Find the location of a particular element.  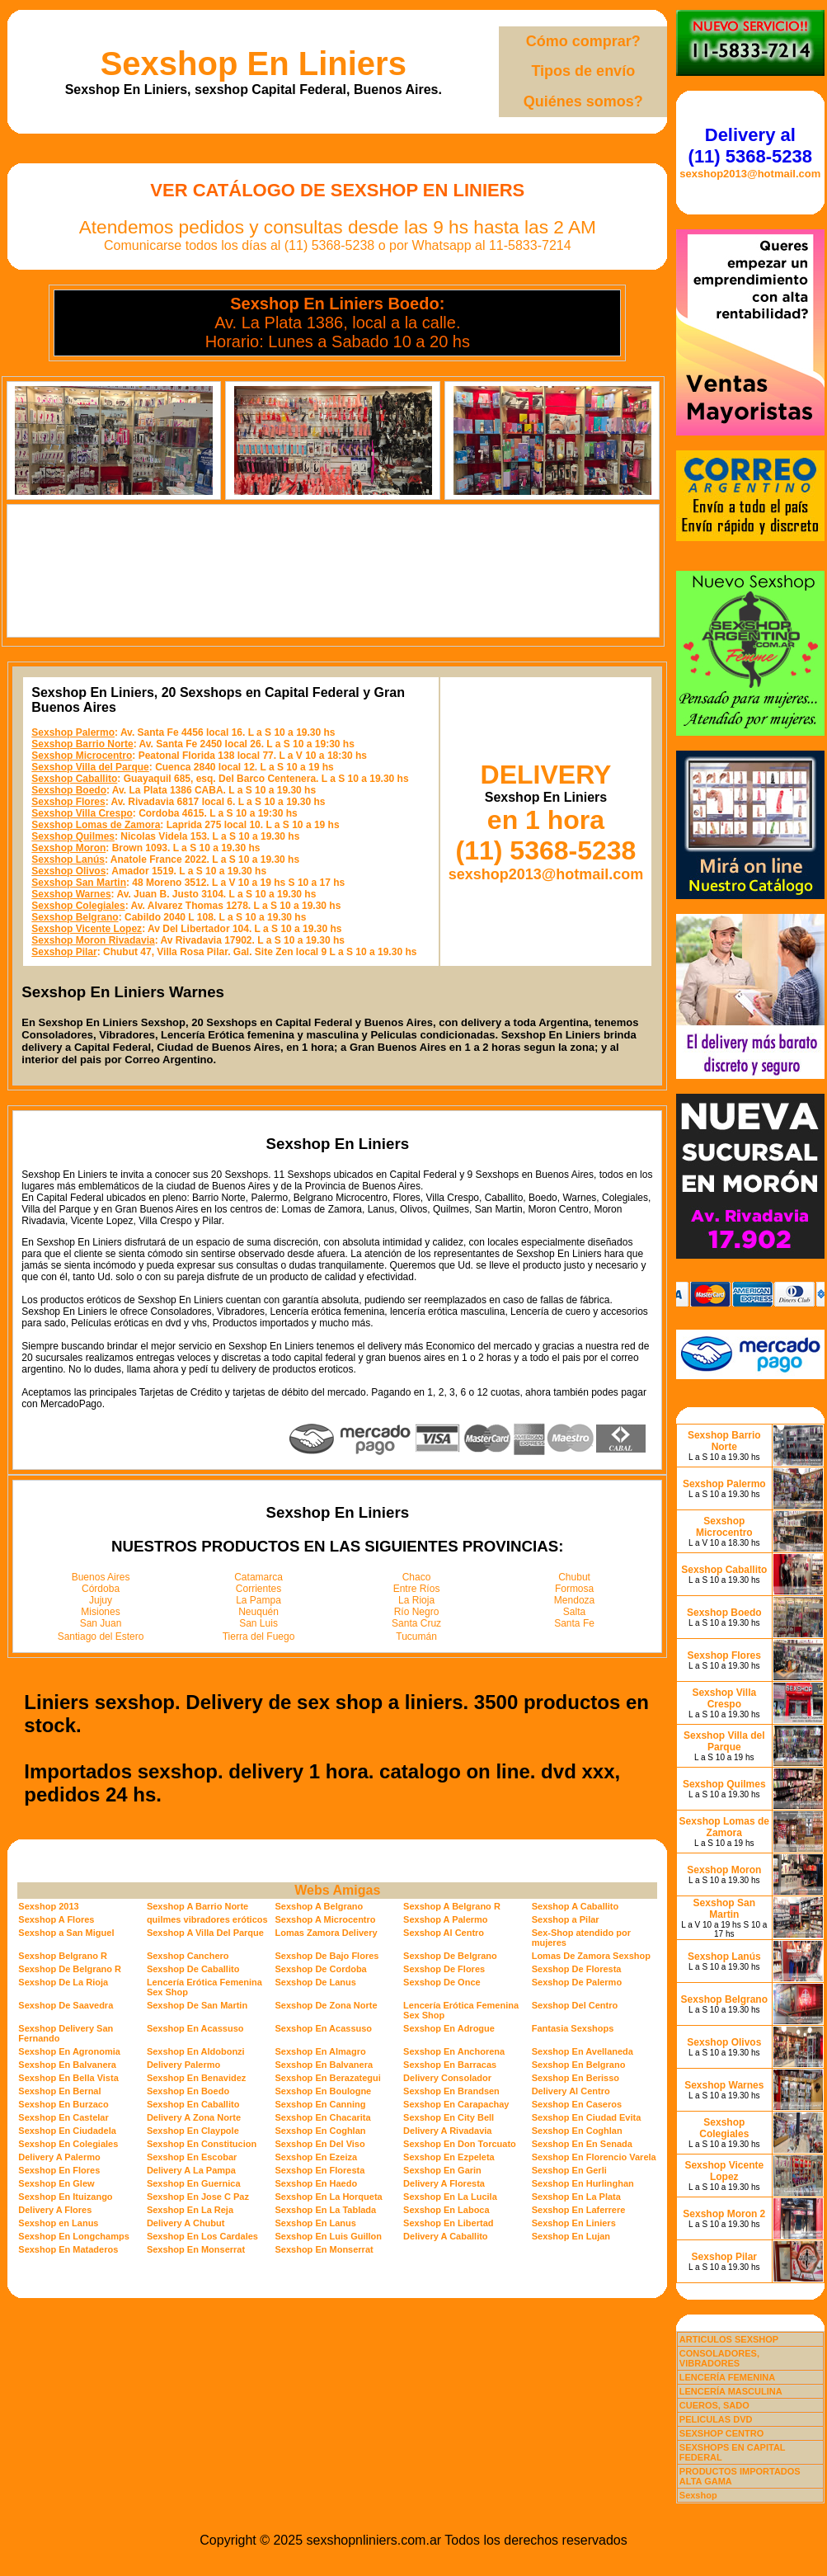

Buenos Aires is located at coordinates (101, 1577).